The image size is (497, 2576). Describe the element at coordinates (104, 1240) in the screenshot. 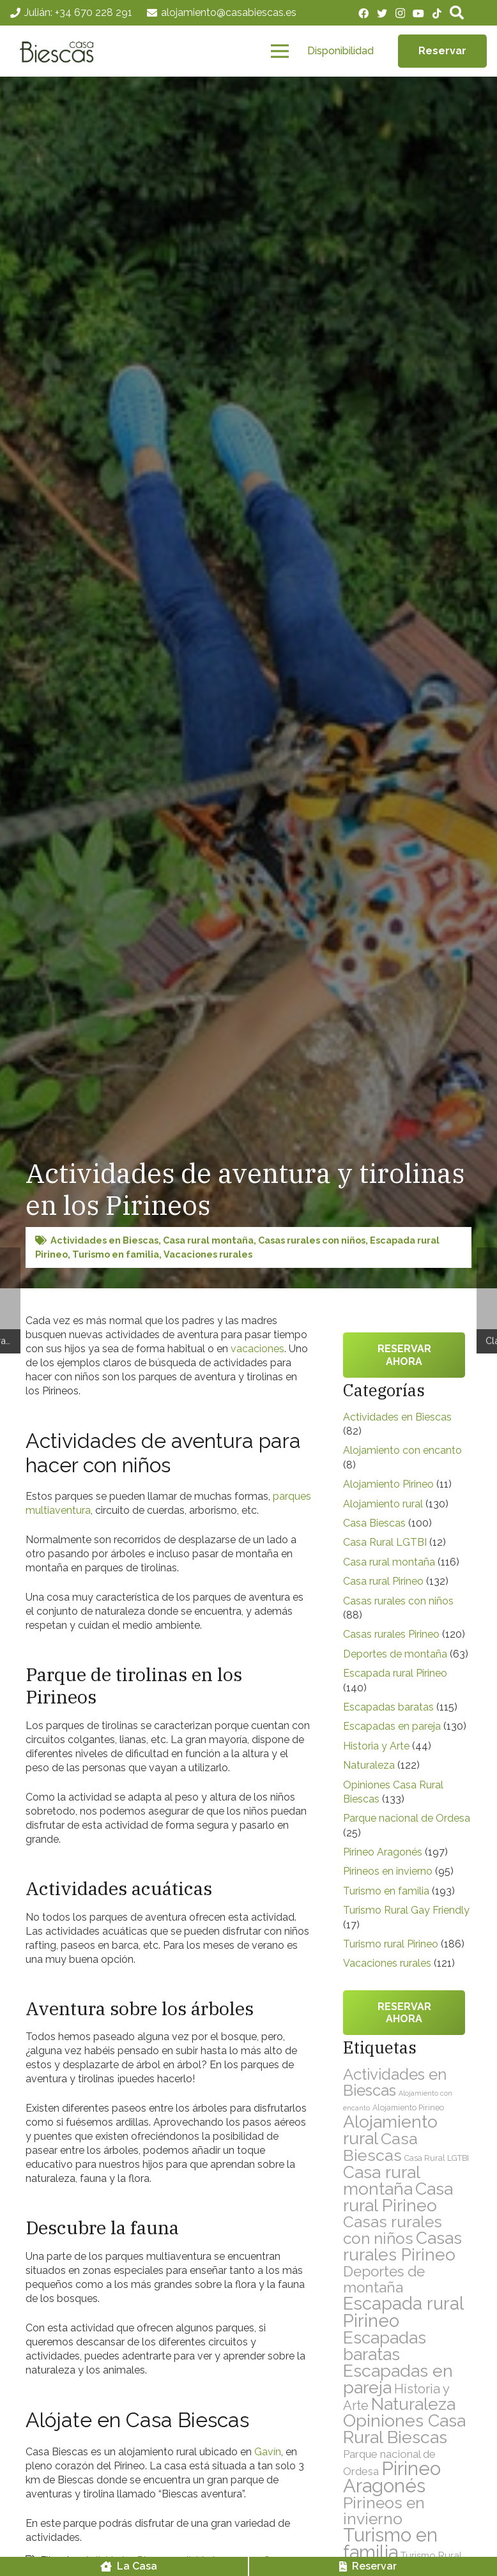

I see `Actividades en Biescas` at that location.